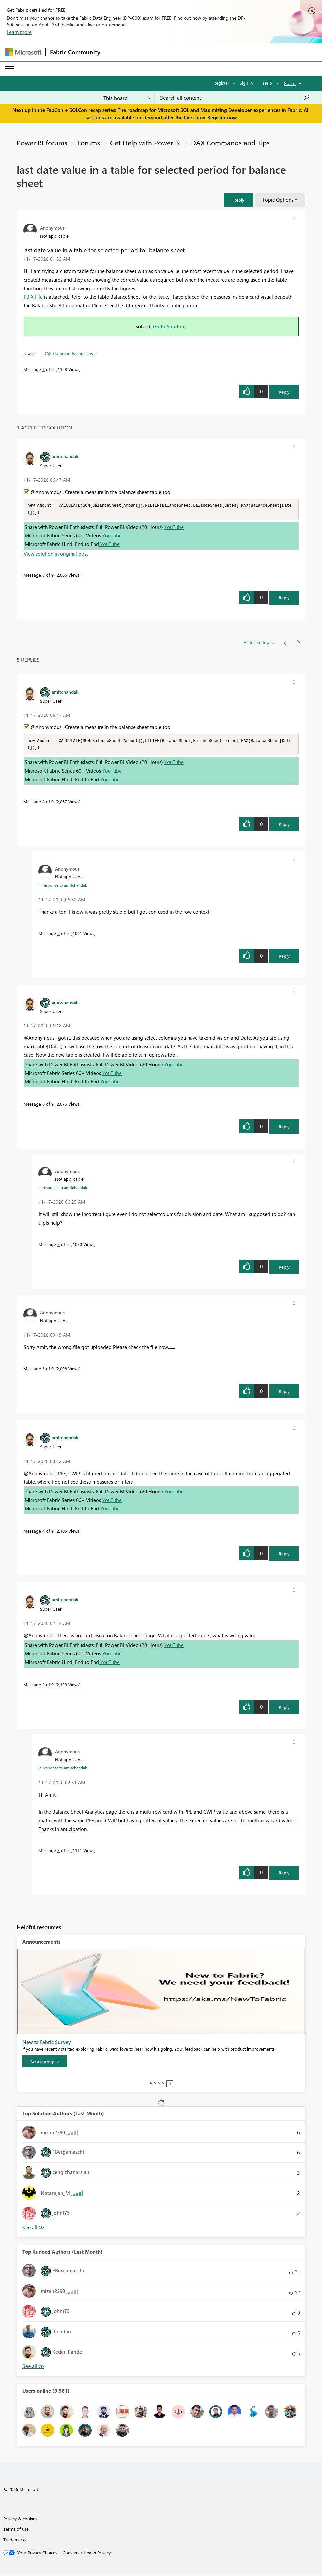 This screenshot has height=2576, width=322. Describe the element at coordinates (174, 527) in the screenshot. I see `YouTube` at that location.